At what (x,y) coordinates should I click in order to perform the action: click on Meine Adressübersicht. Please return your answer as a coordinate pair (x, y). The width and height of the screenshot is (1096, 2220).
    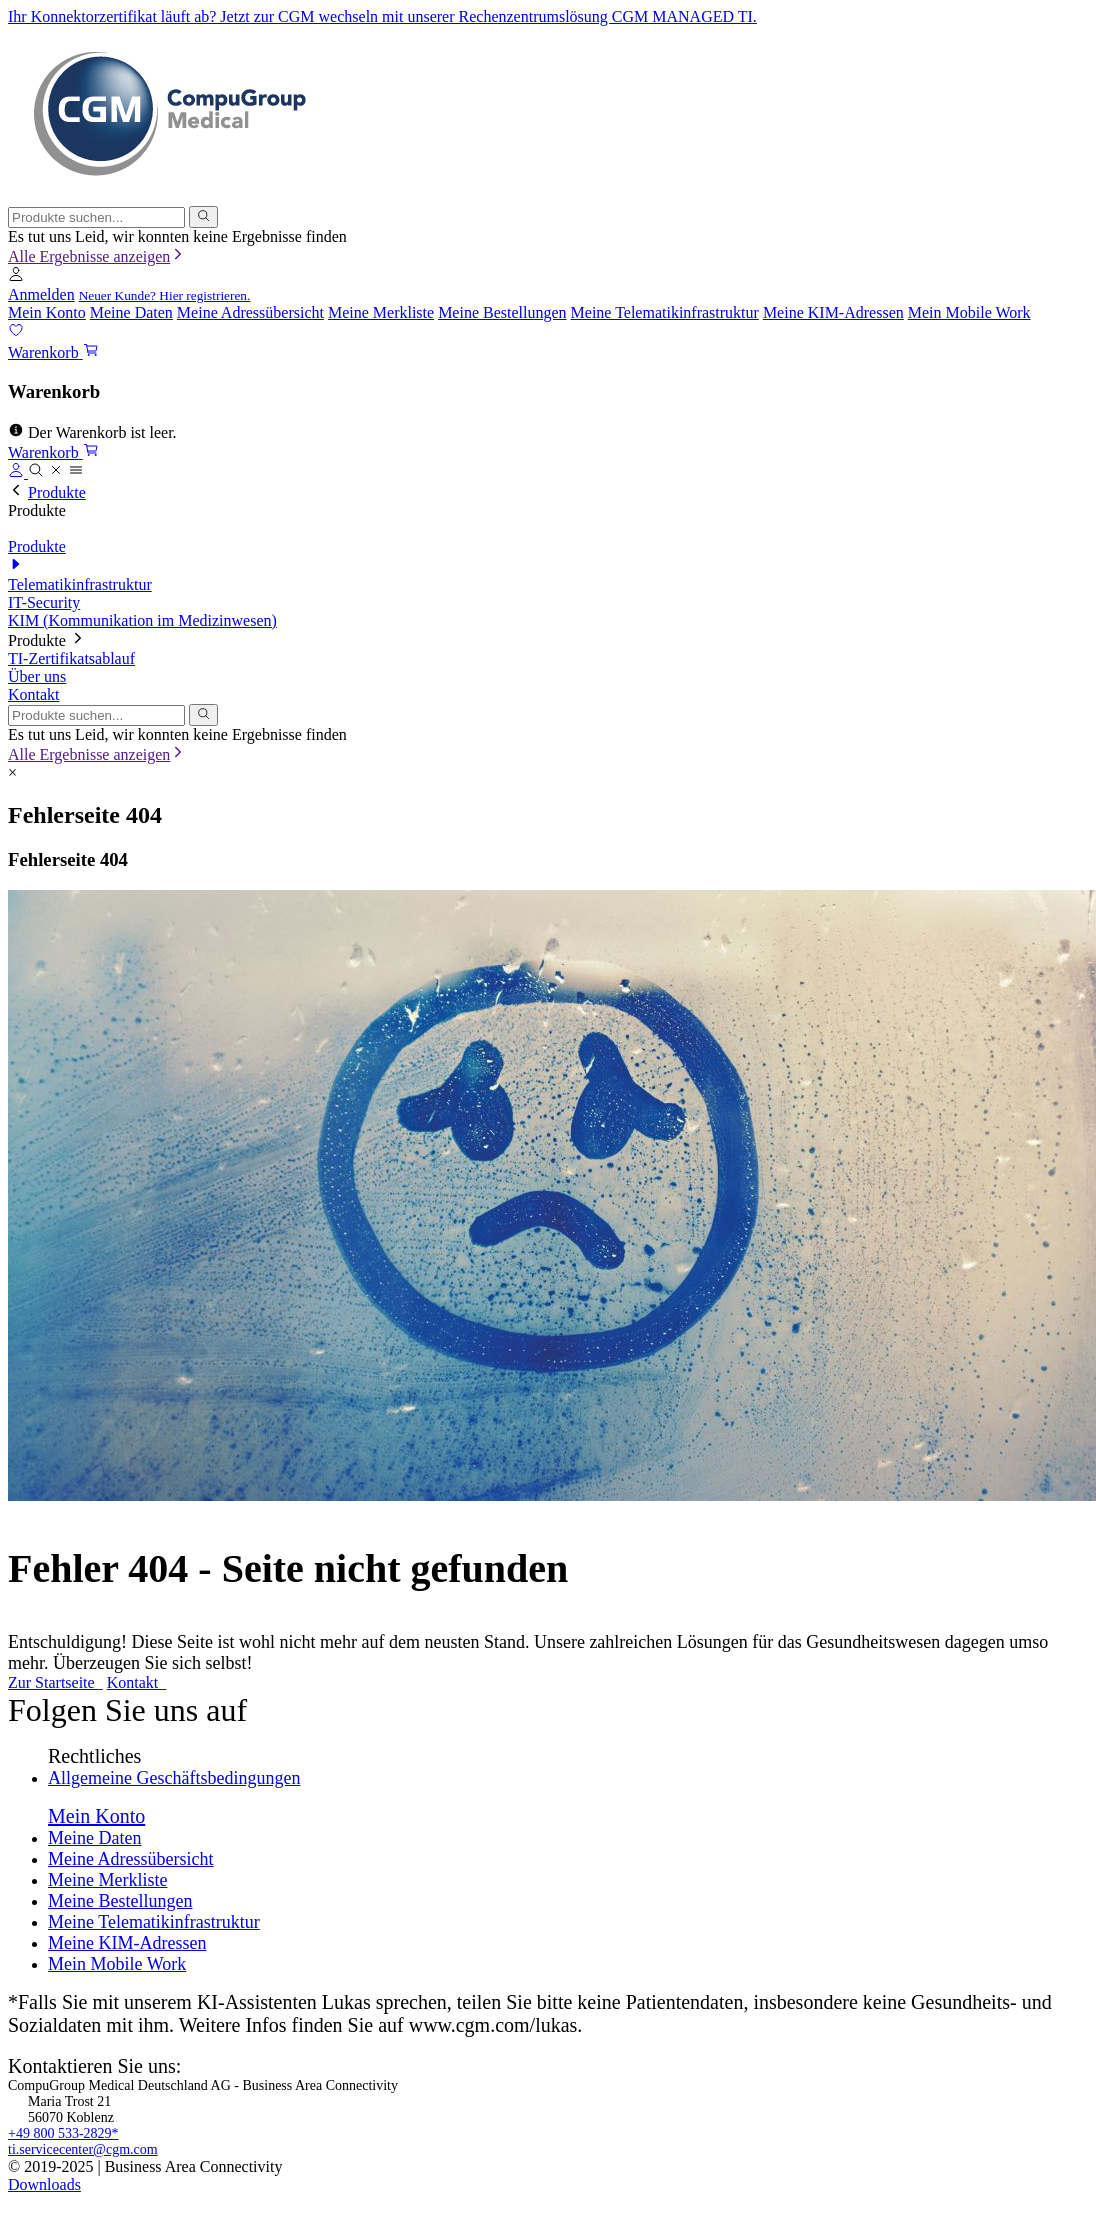
    Looking at the image, I should click on (250, 312).